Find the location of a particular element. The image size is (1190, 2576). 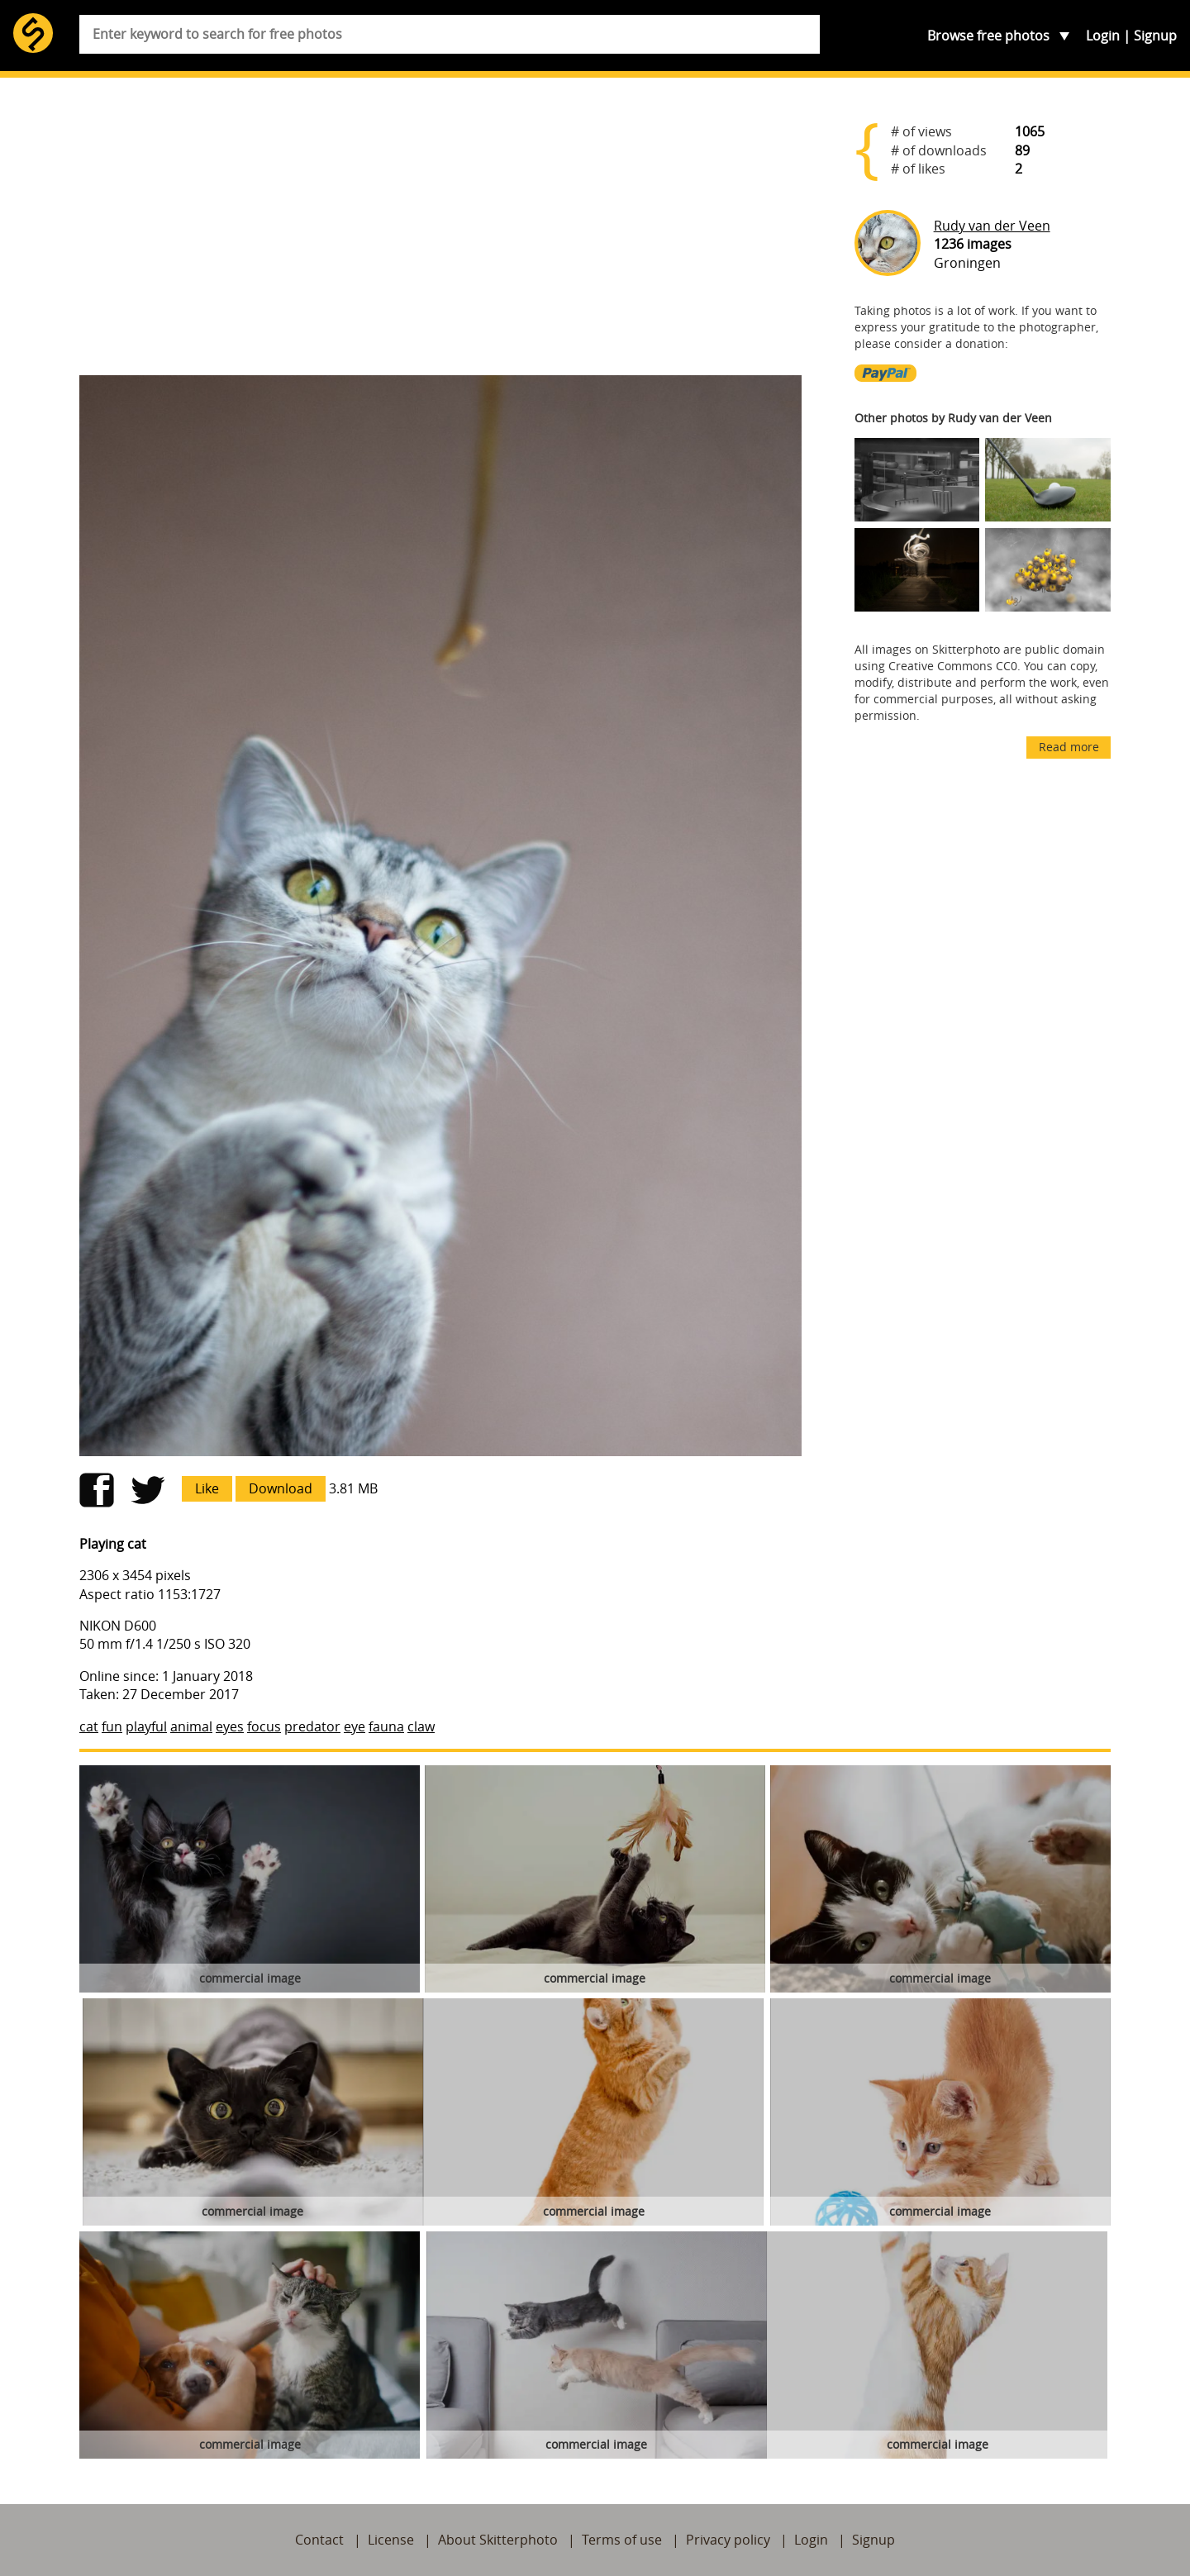

animal is located at coordinates (191, 1726).